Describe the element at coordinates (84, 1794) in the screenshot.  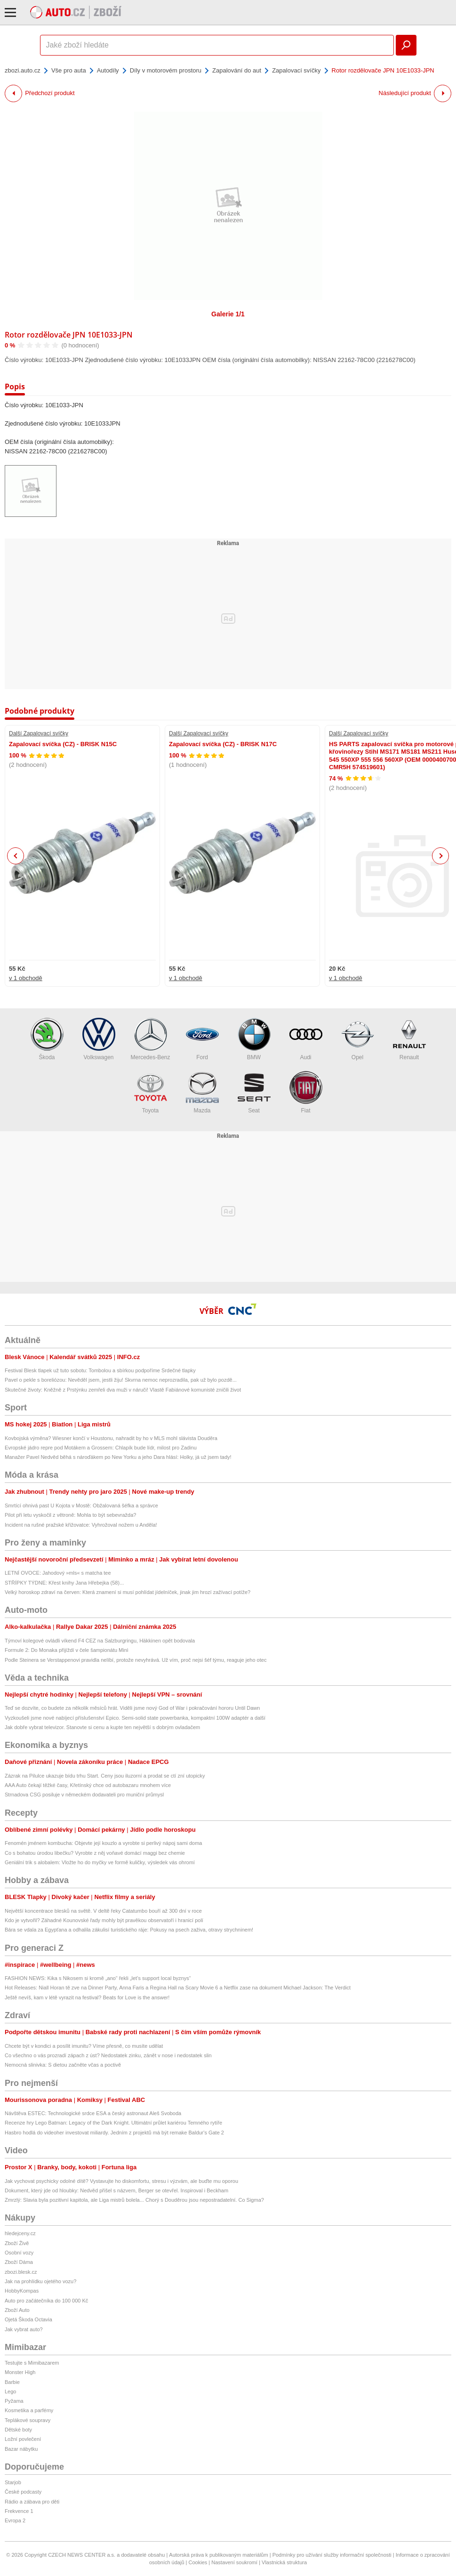
I see `Strnadova CSG posiluje v německém dodavateli pro muniční průmysl` at that location.